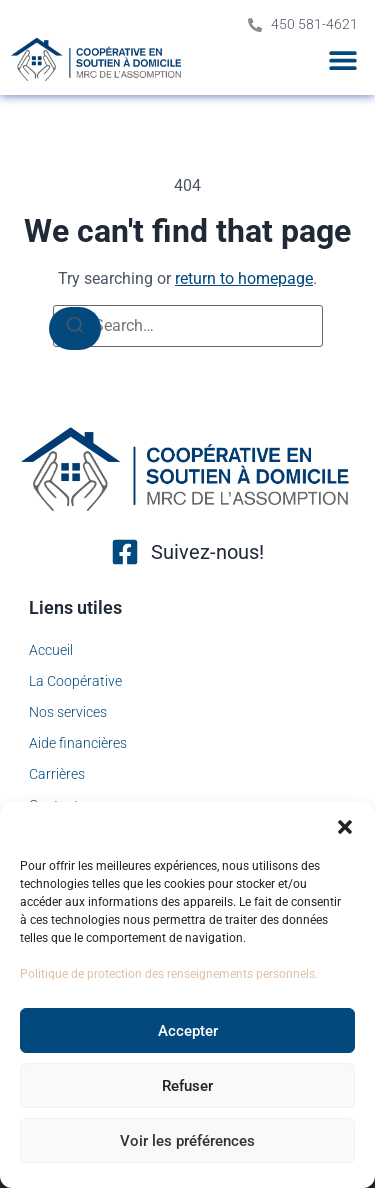 This screenshot has height=1188, width=375. Describe the element at coordinates (187, 1141) in the screenshot. I see `Voir les préférences` at that location.